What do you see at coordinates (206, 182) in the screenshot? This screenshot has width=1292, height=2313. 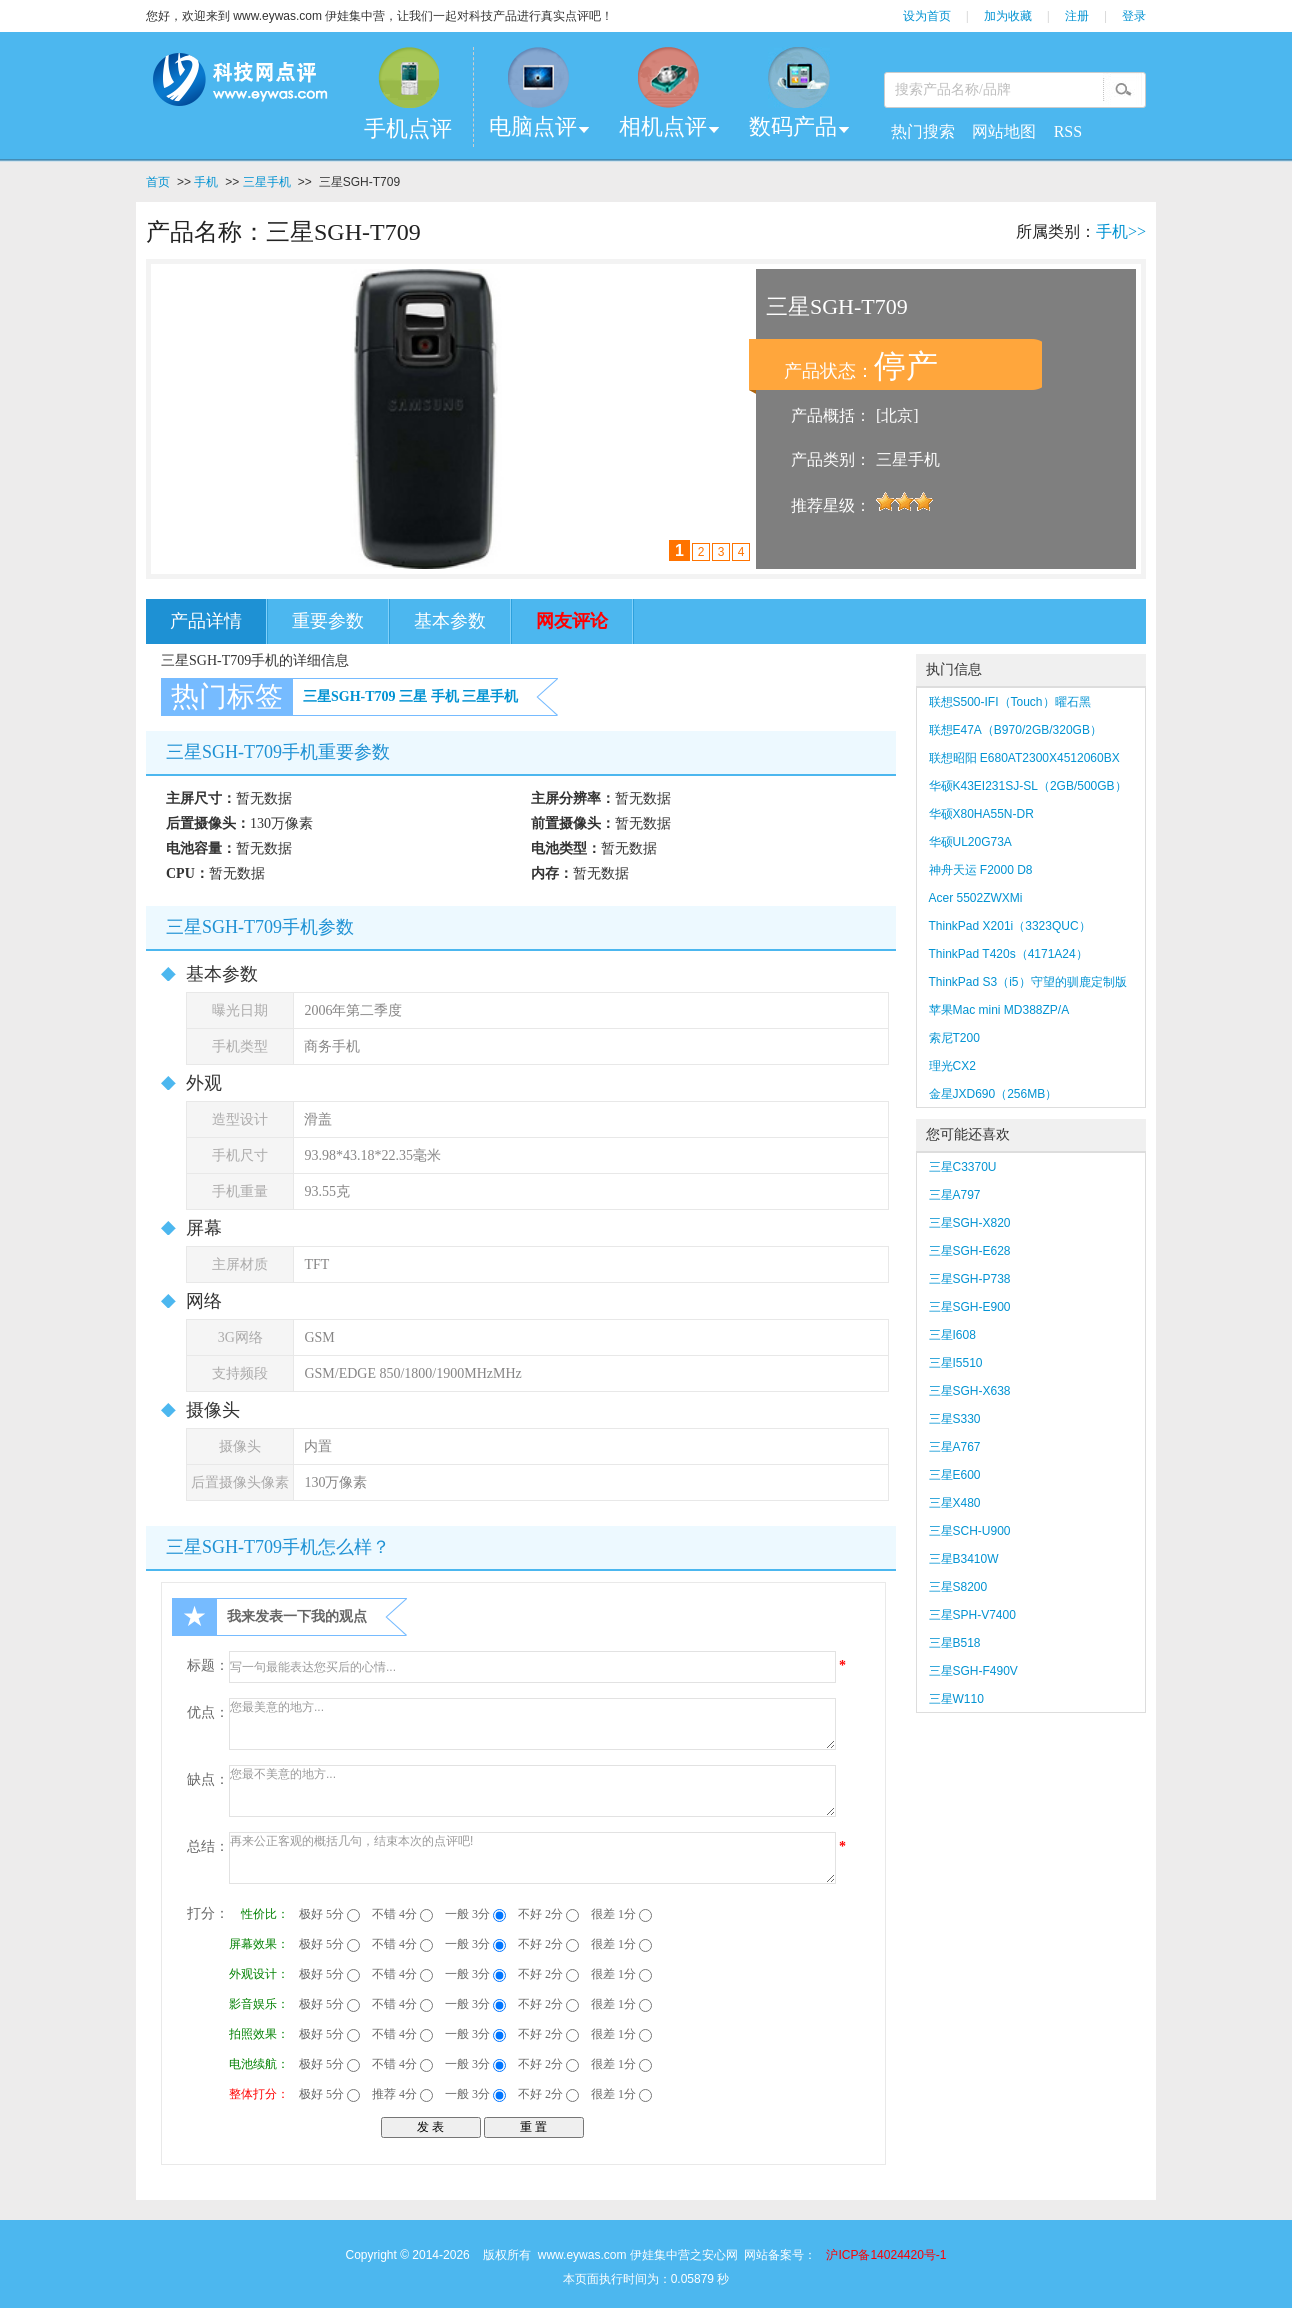 I see `手机` at bounding box center [206, 182].